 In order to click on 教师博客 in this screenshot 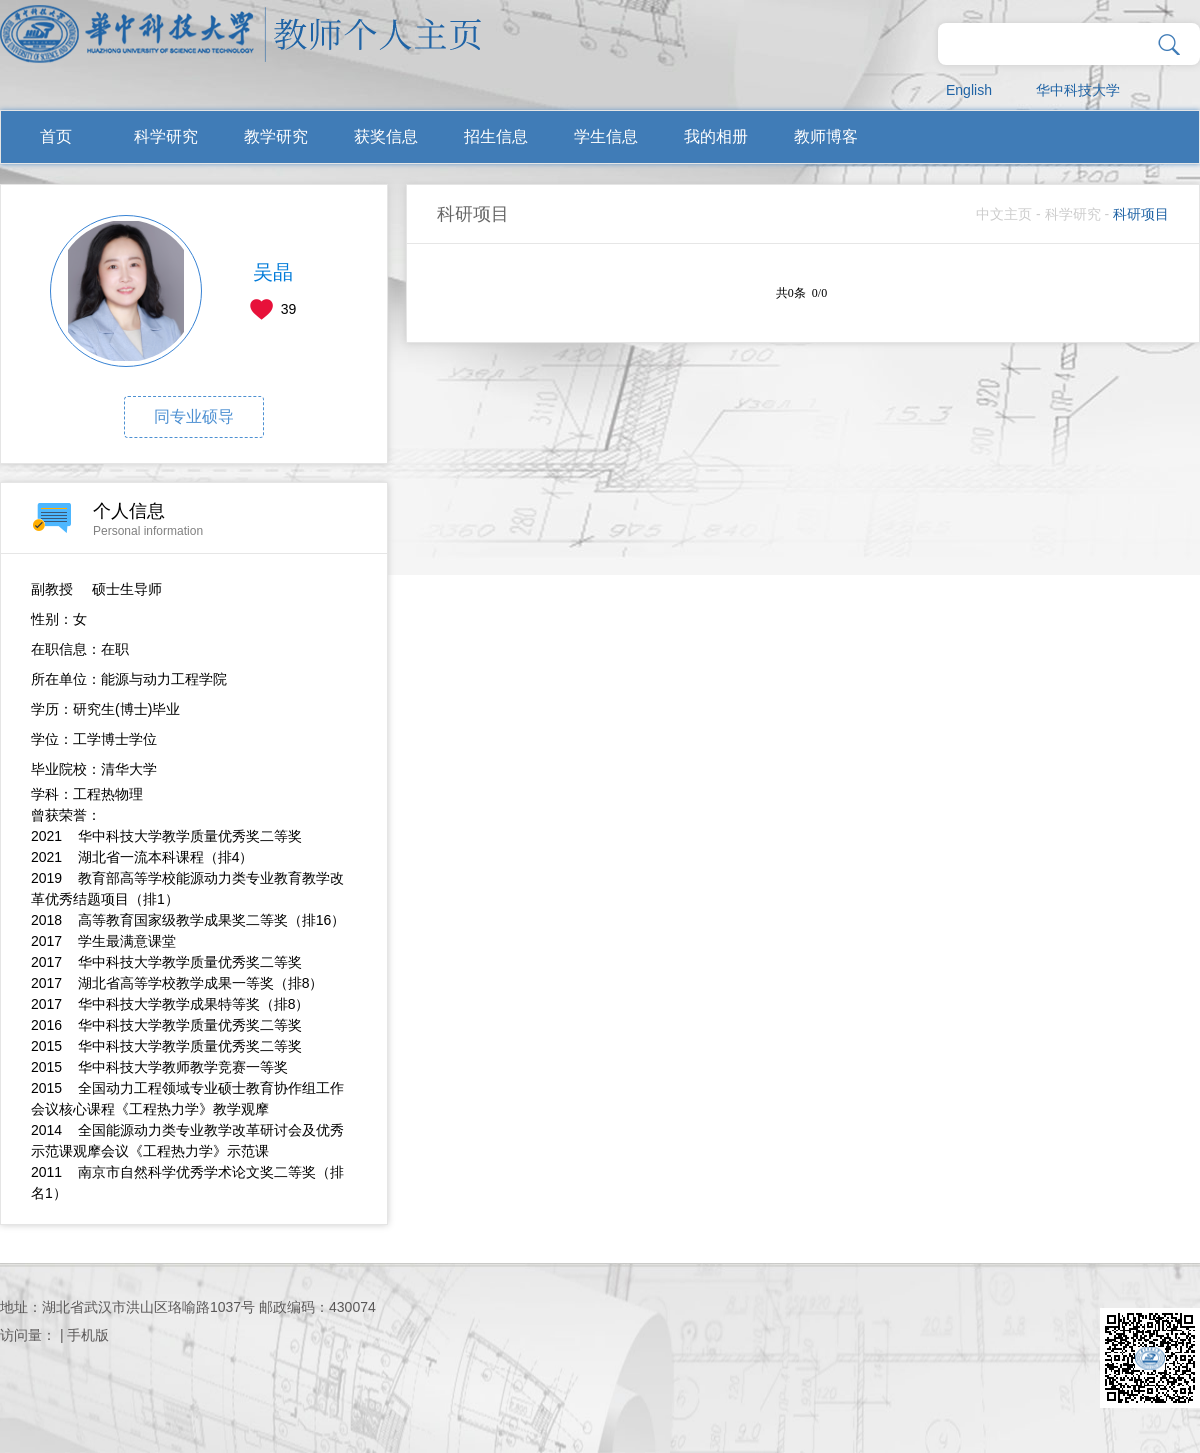, I will do `click(826, 136)`.